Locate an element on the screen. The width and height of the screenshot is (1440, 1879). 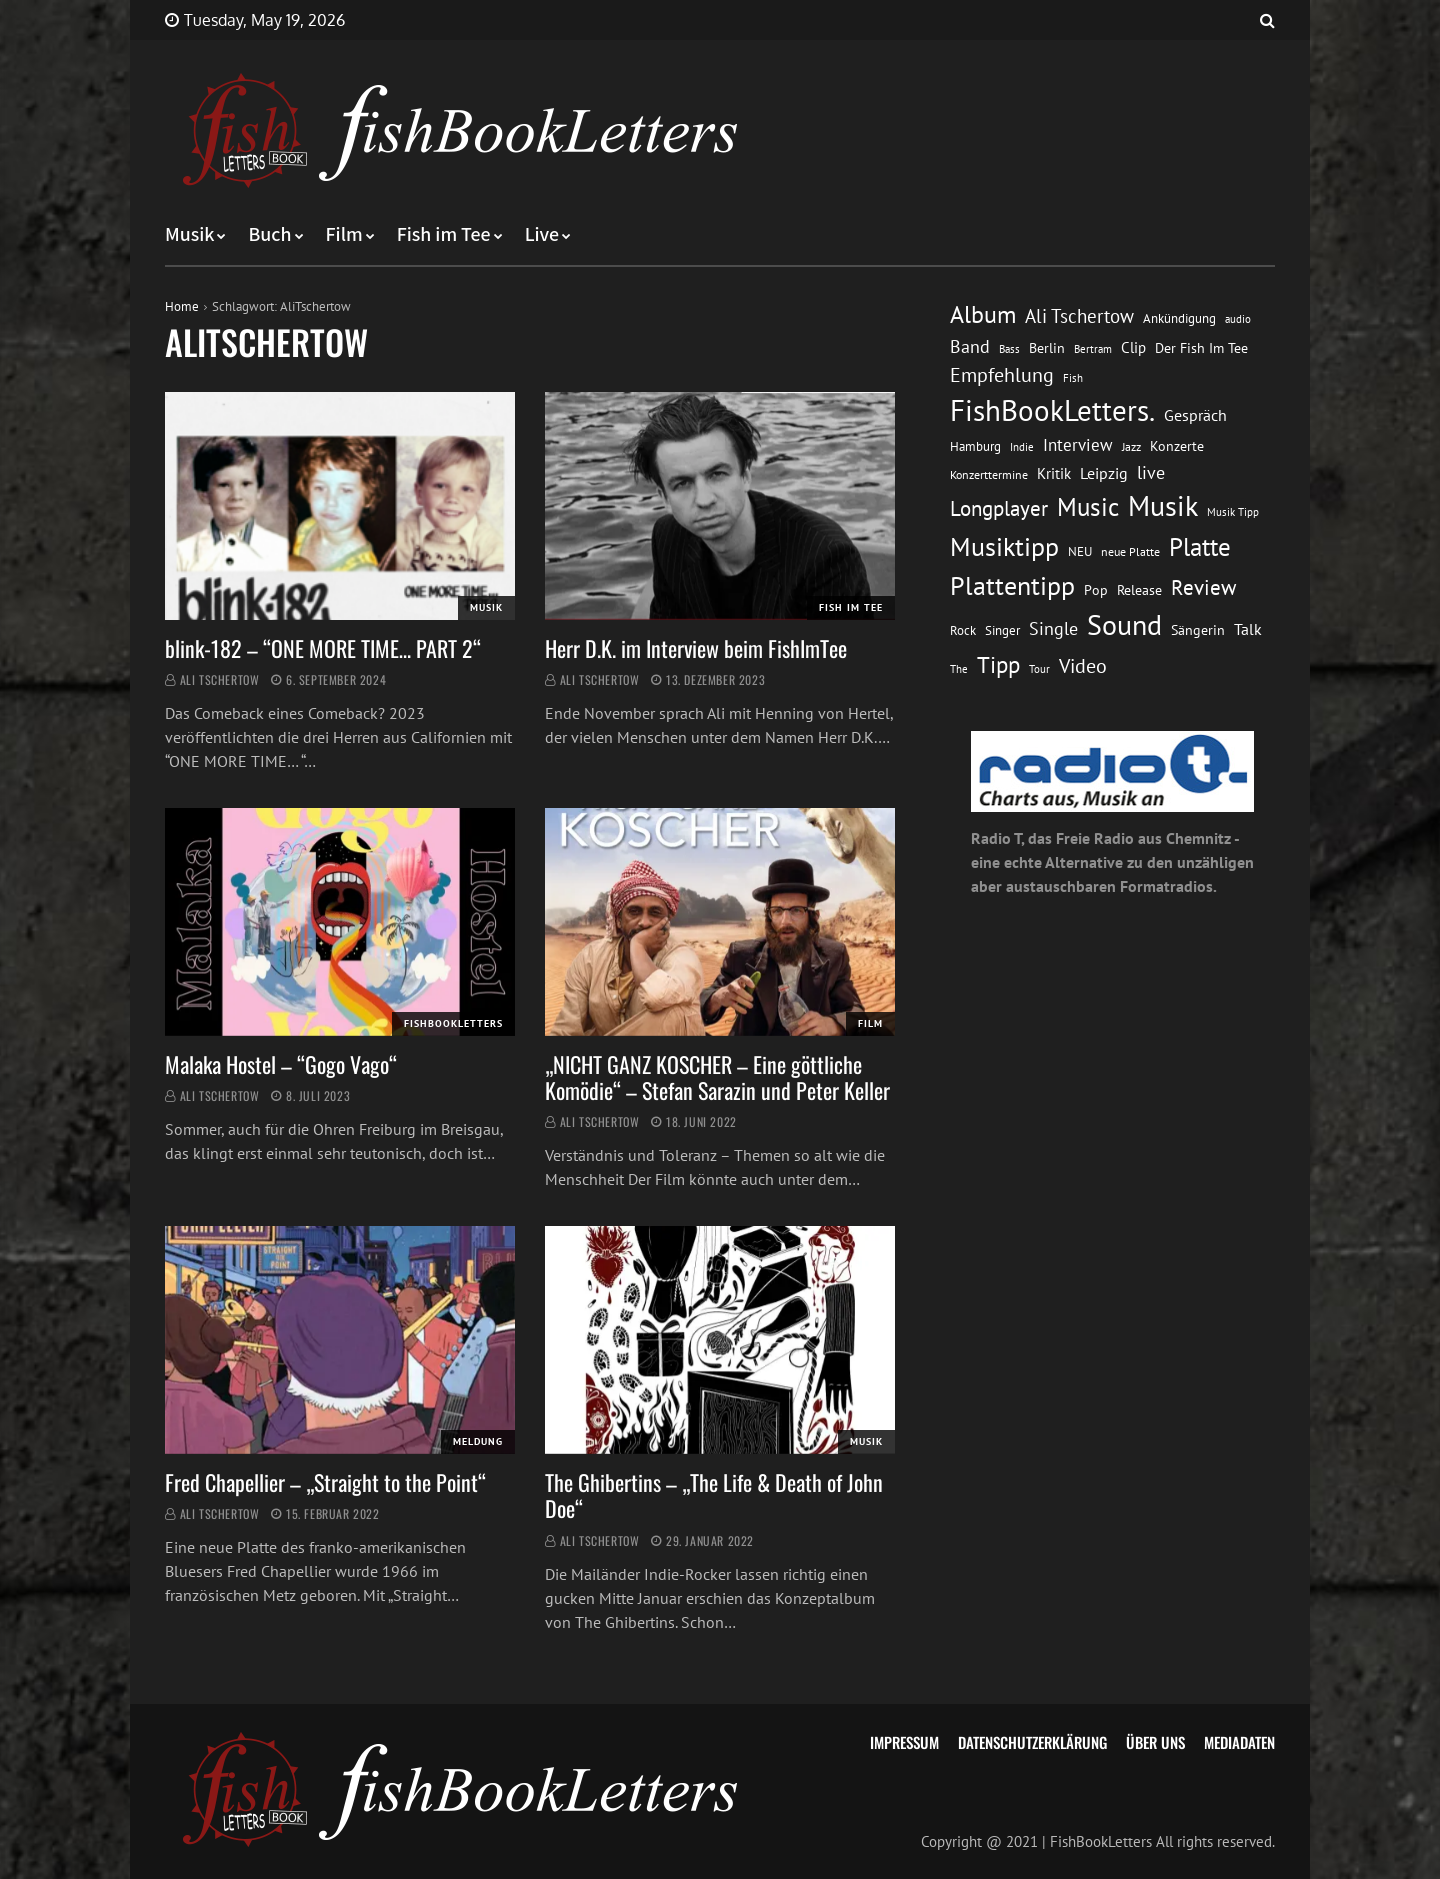
Live is located at coordinates (542, 235).